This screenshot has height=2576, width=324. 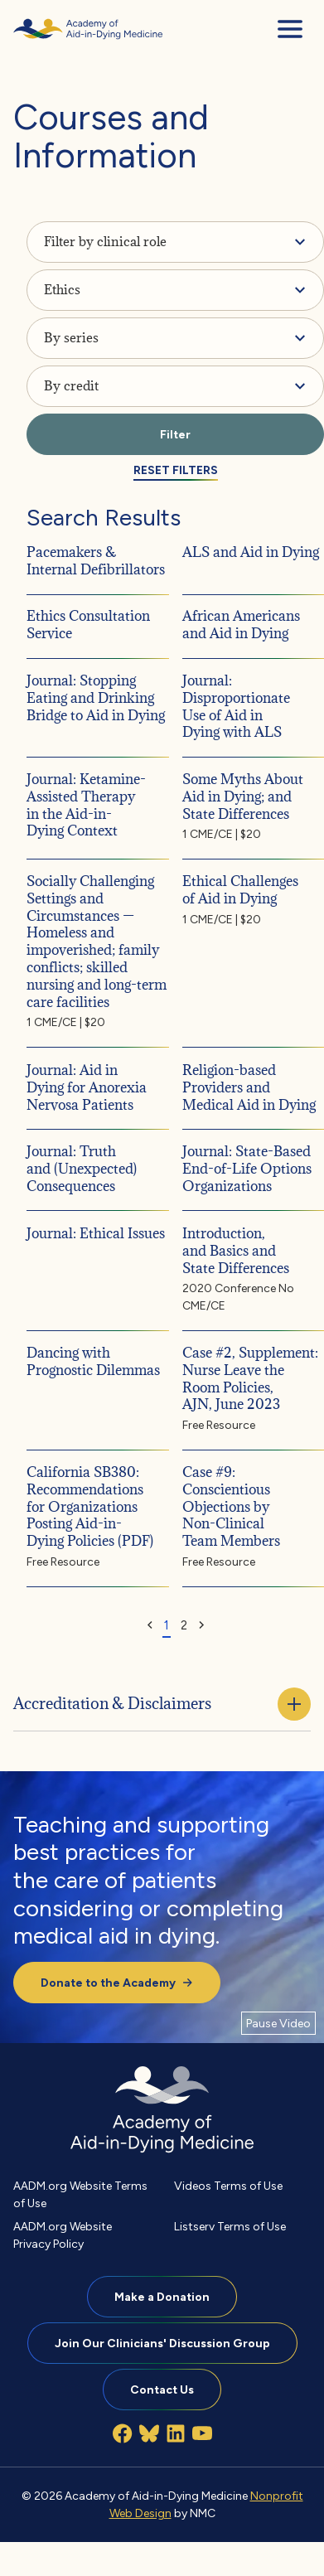 I want to click on Some Myths About Aid in Dying; and State Differences, so click(x=242, y=796).